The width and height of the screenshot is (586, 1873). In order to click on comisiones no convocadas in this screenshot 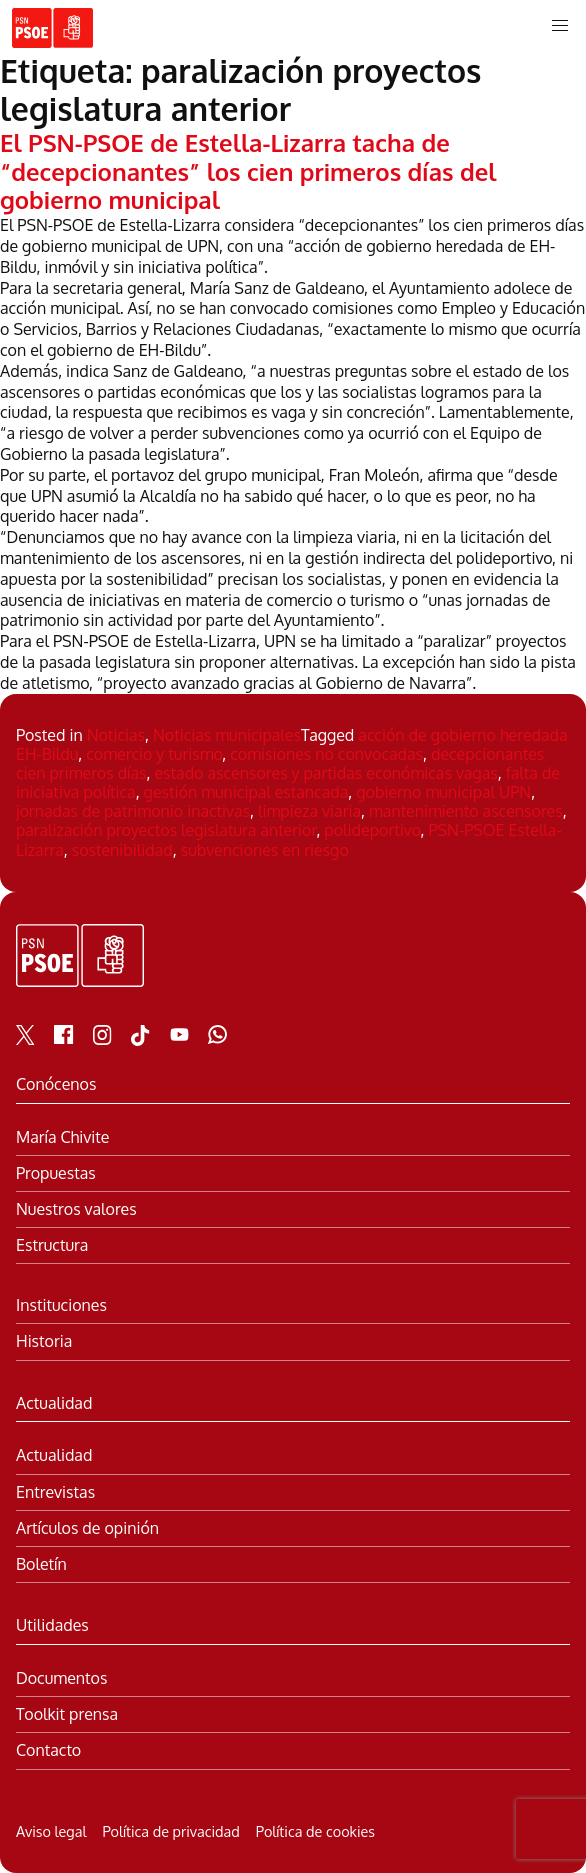, I will do `click(326, 754)`.